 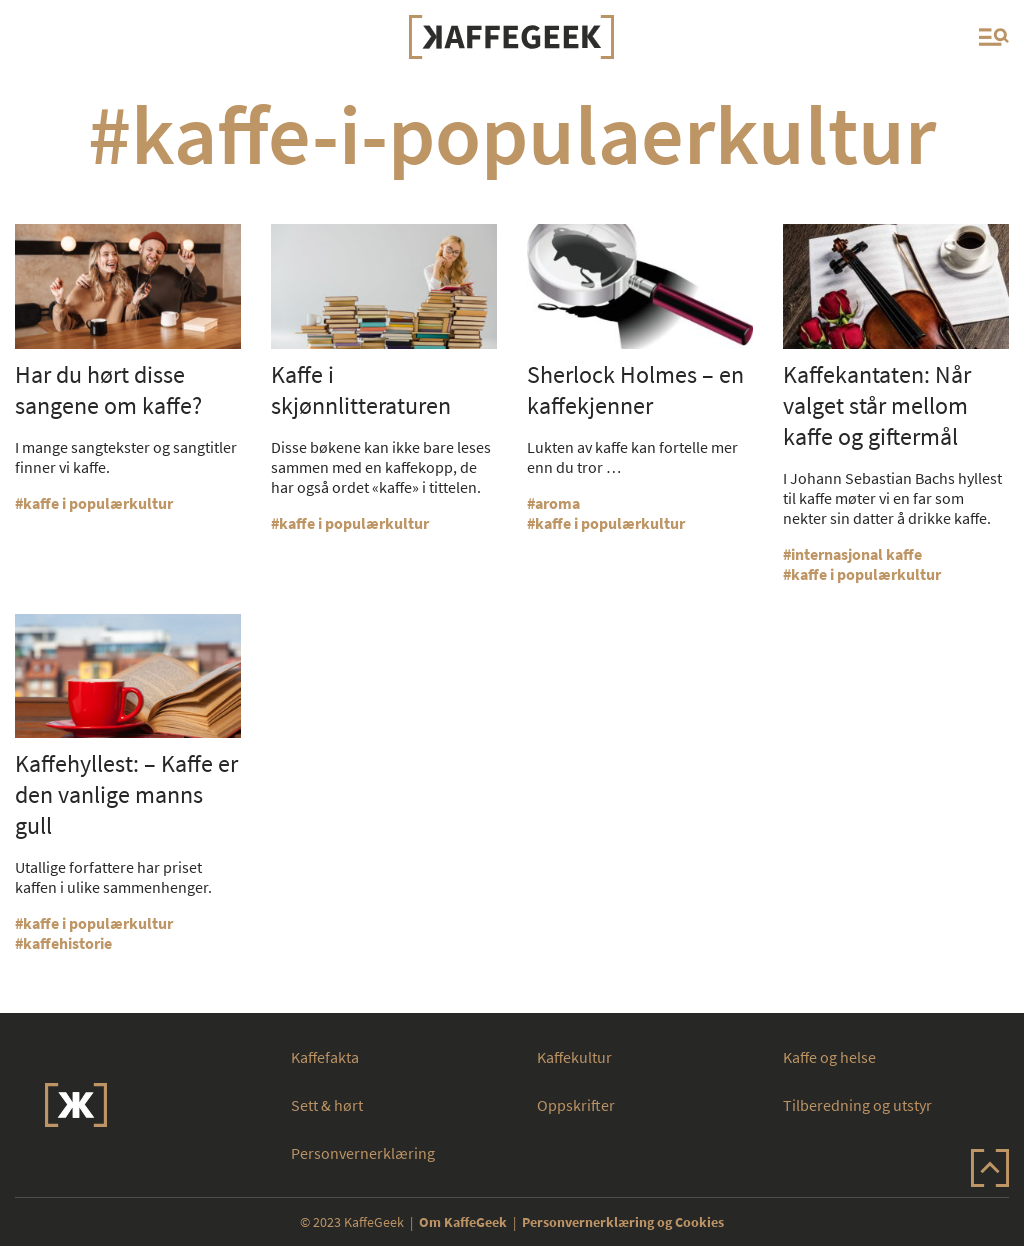 What do you see at coordinates (635, 390) in the screenshot?
I see `Sherlock Holmes – en kaffekjenner` at bounding box center [635, 390].